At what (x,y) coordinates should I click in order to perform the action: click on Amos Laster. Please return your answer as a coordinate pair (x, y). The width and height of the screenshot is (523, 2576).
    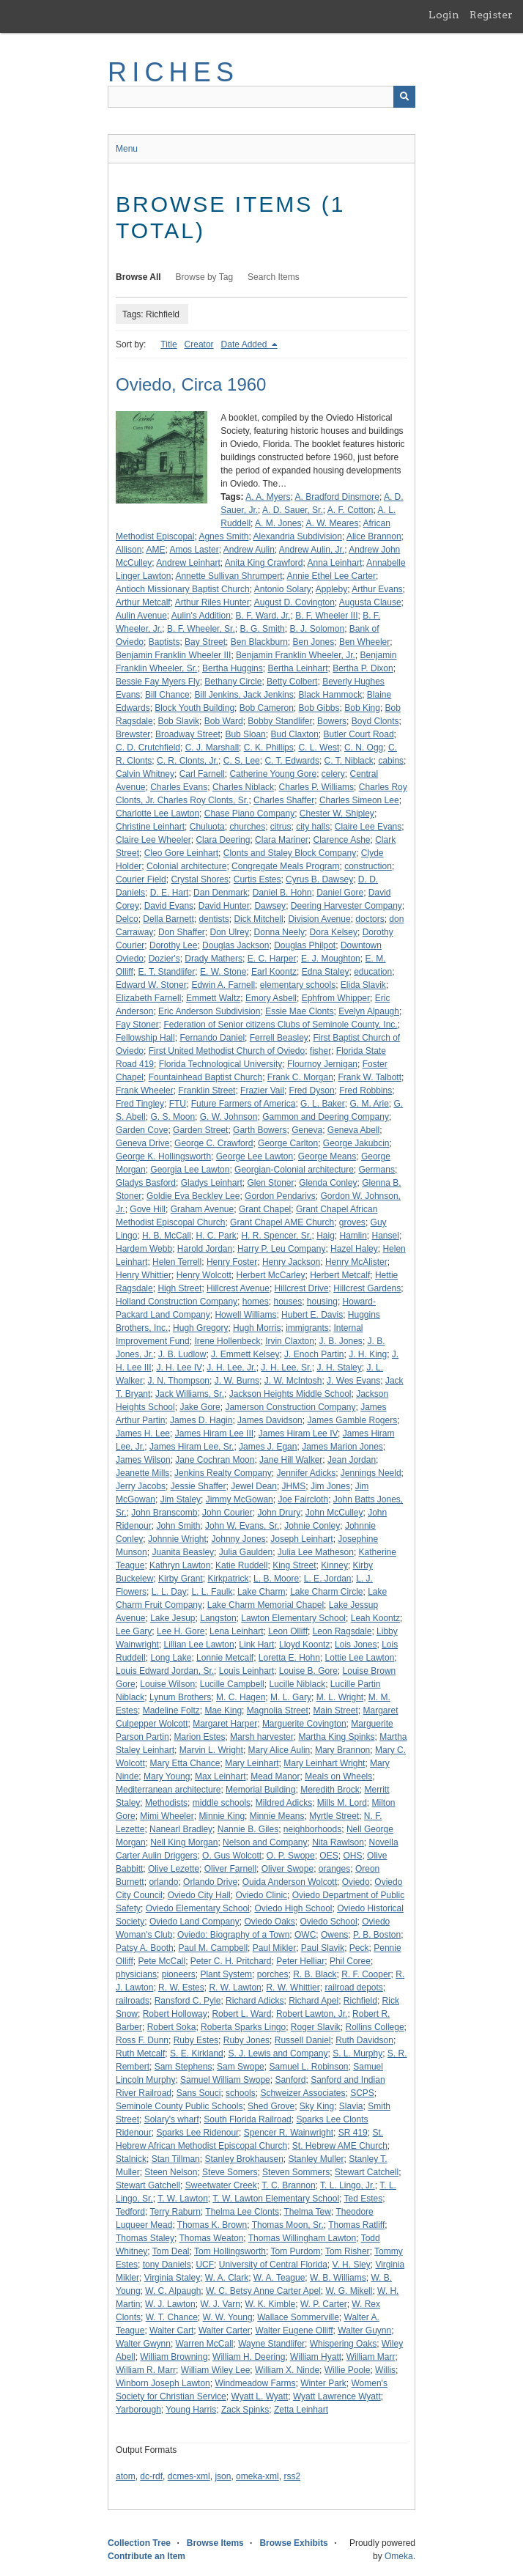
    Looking at the image, I should click on (193, 550).